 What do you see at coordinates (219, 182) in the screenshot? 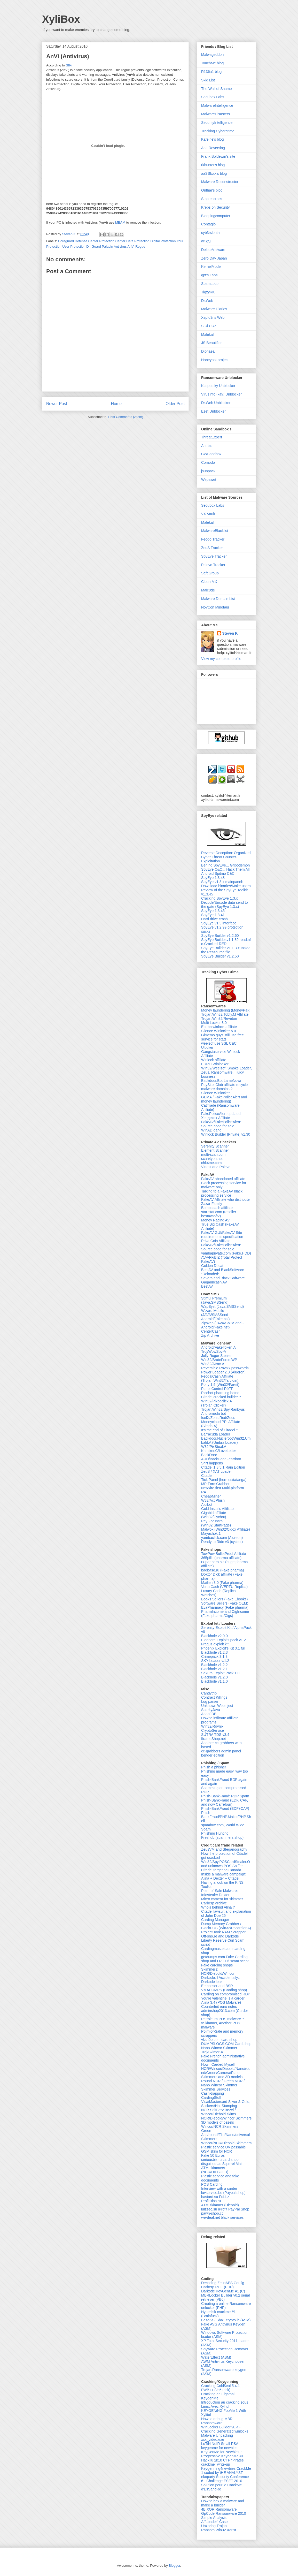
I see `Malware Reconstructor` at bounding box center [219, 182].